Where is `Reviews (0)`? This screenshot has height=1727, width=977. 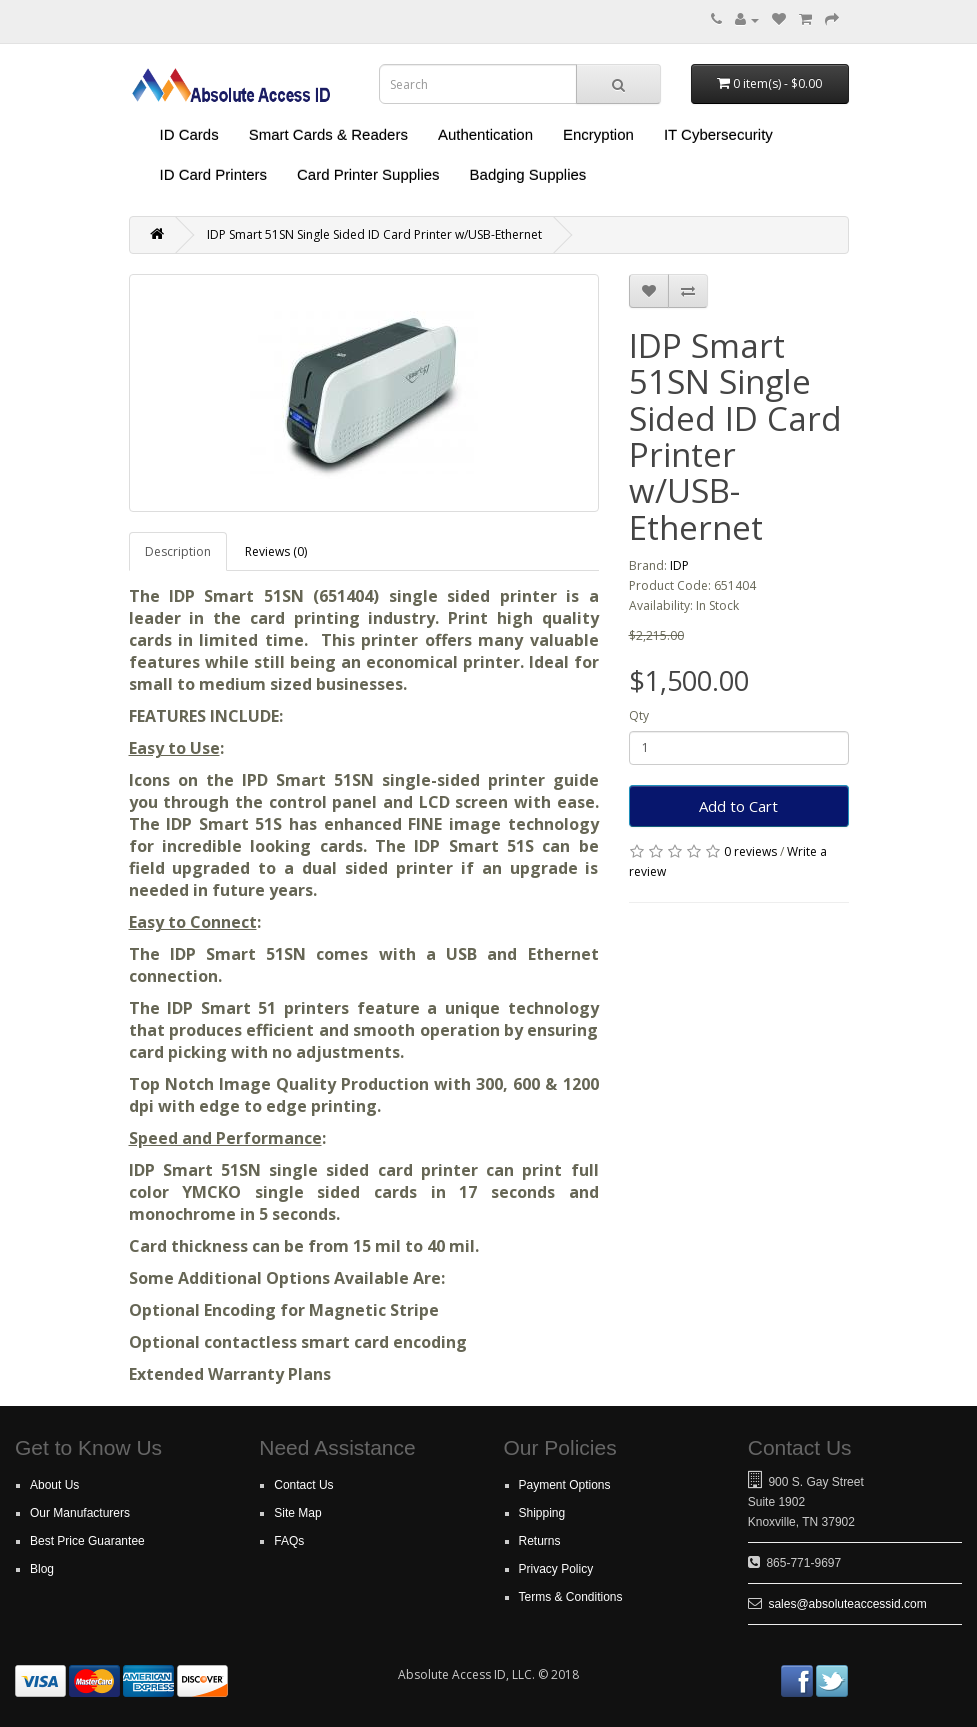 Reviews (0) is located at coordinates (276, 551).